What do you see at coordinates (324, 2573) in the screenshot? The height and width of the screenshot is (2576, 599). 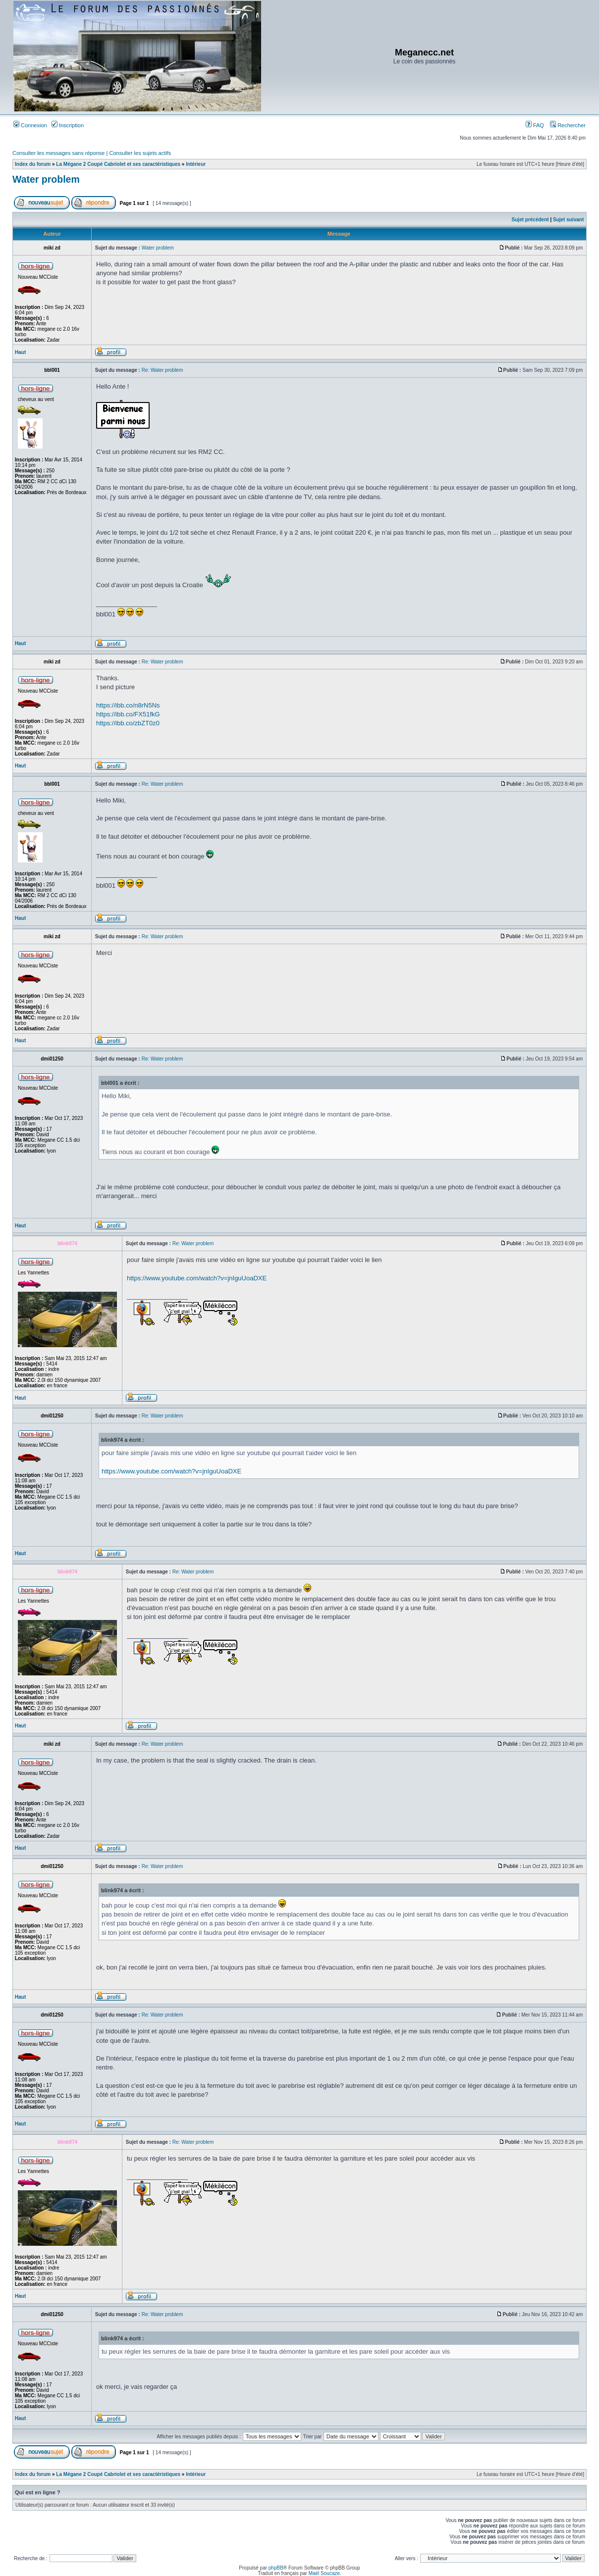 I see `Maël Soucaze` at bounding box center [324, 2573].